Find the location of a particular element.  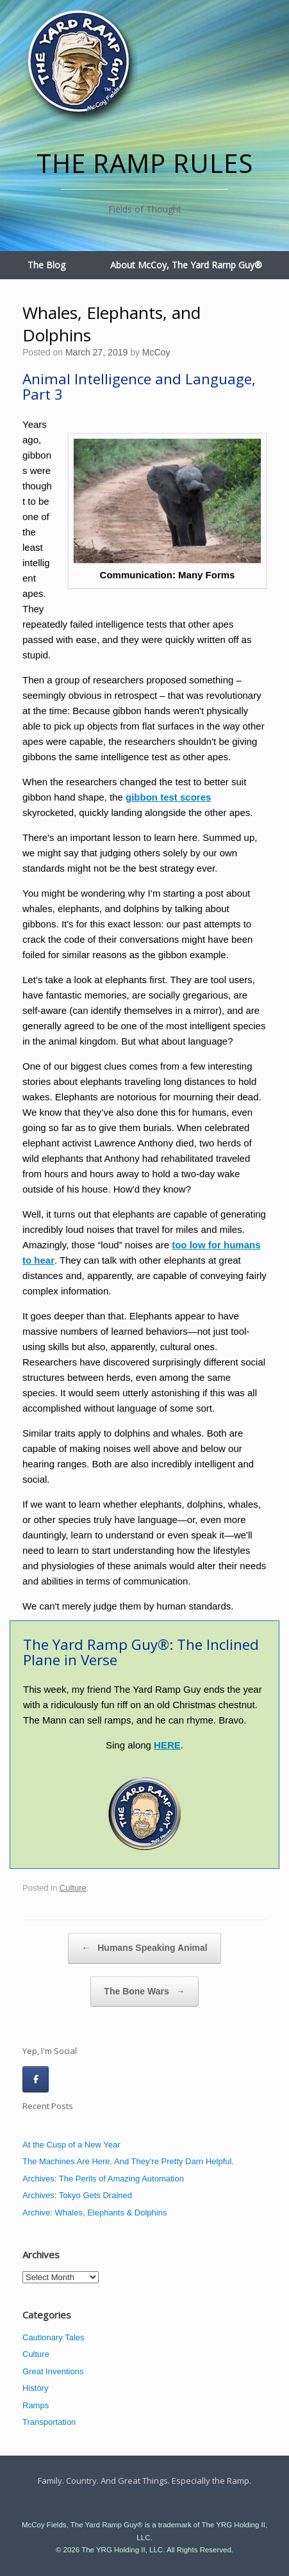

Transportation is located at coordinates (49, 2422).